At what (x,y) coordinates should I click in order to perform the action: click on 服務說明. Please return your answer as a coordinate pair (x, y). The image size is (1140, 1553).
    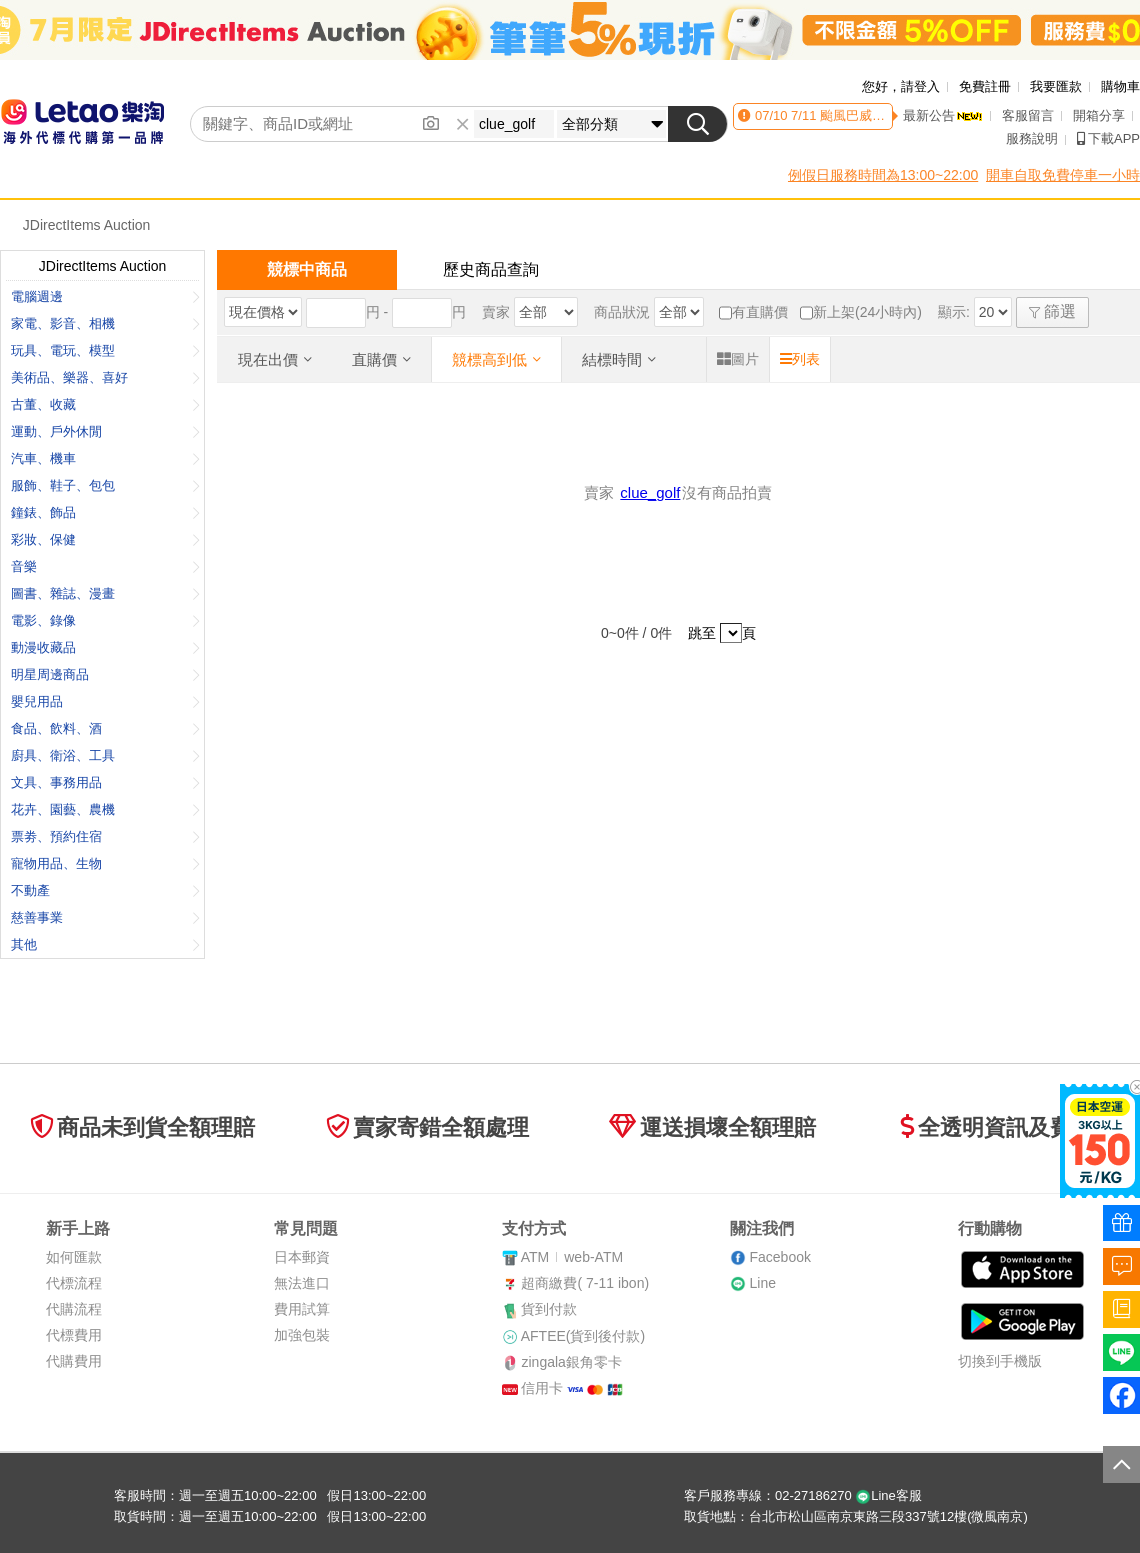
    Looking at the image, I should click on (1032, 138).